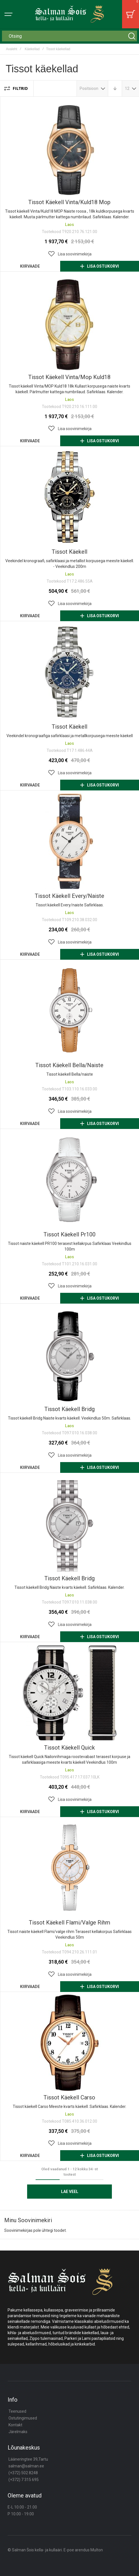 The image size is (139, 2576). Describe the element at coordinates (69, 895) in the screenshot. I see `Tissot käekell every/naiste` at that location.